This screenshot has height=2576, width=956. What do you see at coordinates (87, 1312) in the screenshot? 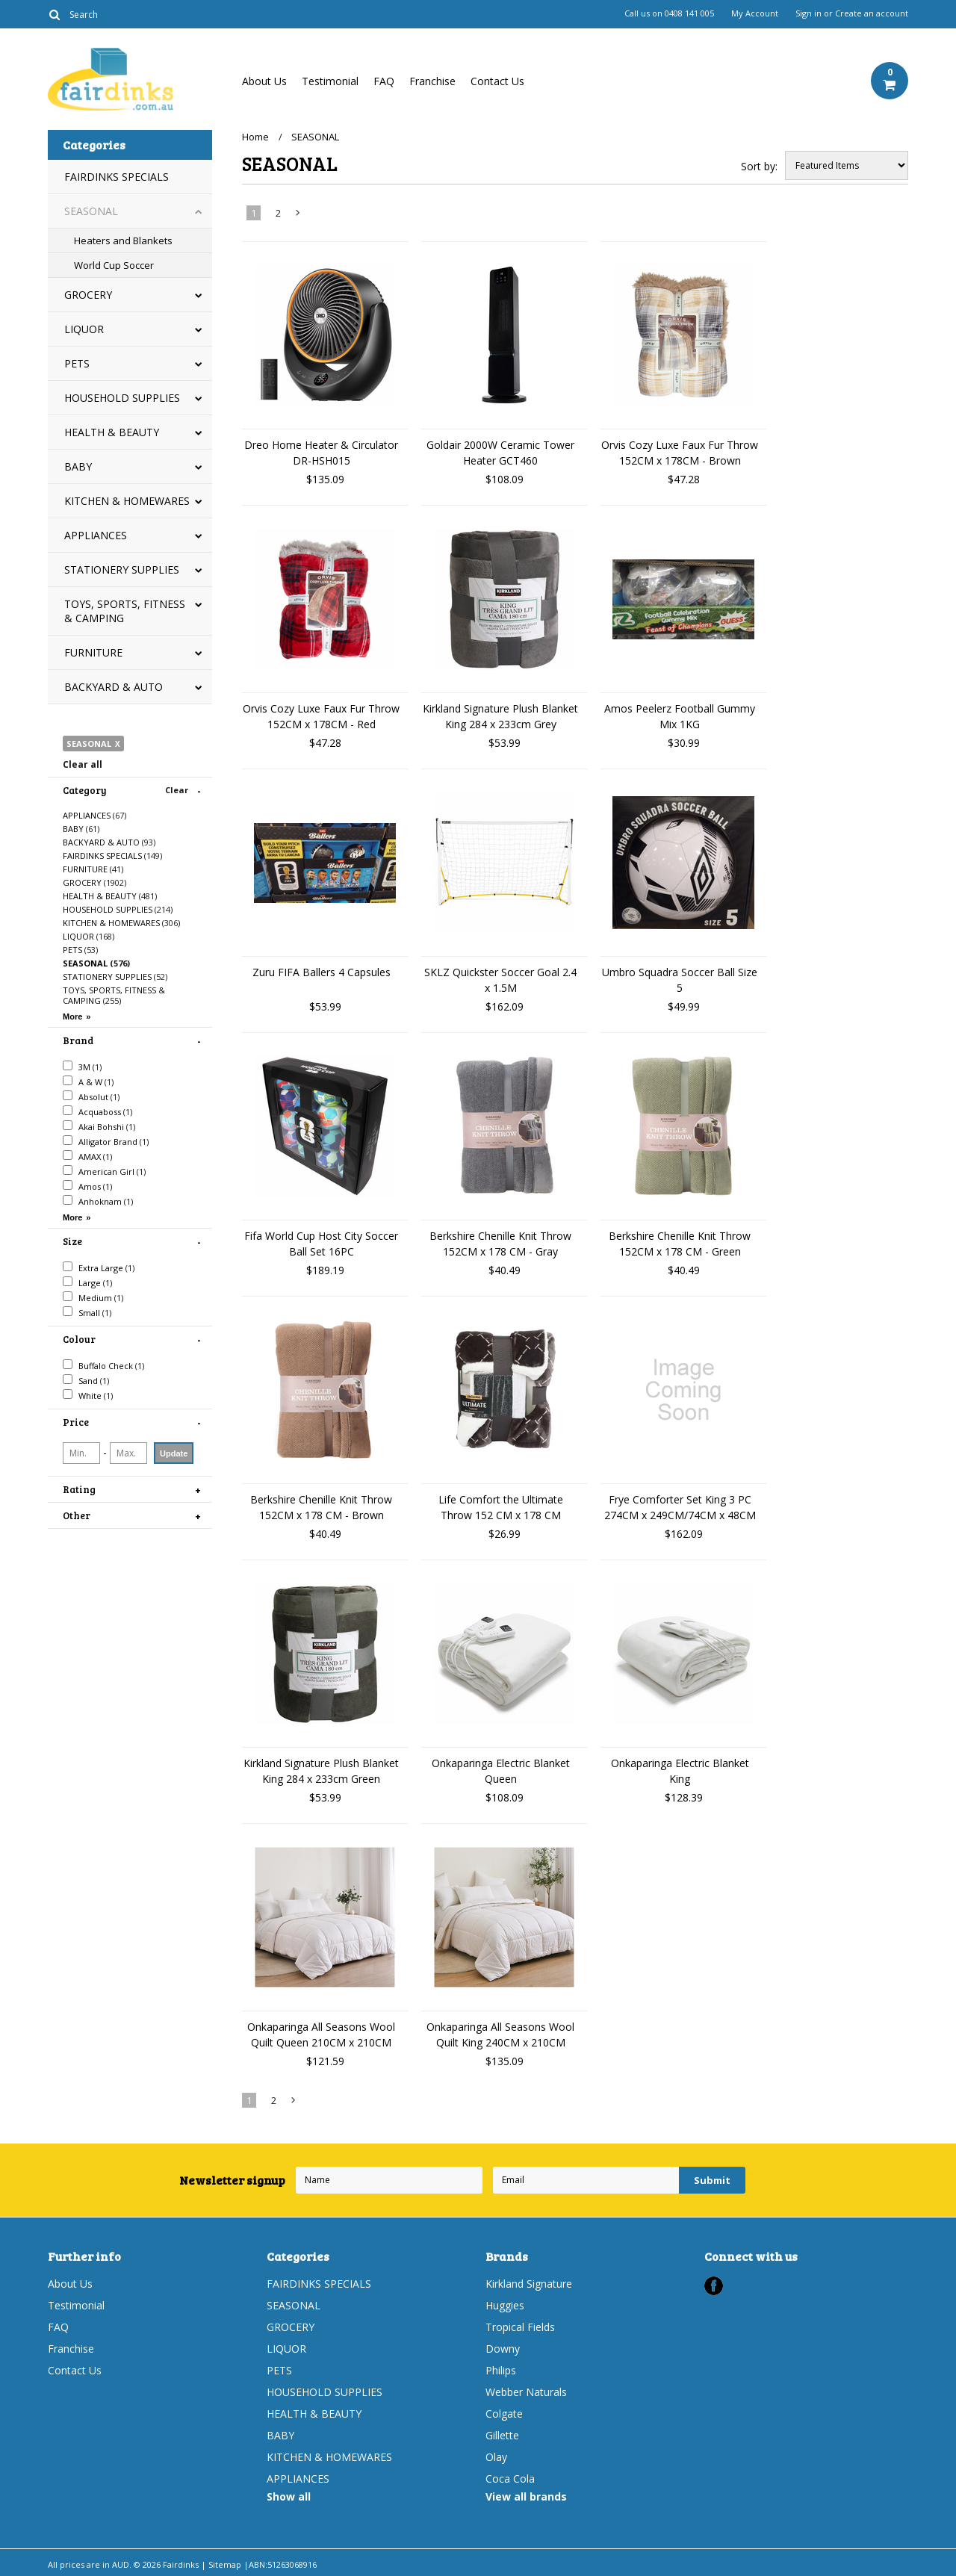
I see `Small` at bounding box center [87, 1312].